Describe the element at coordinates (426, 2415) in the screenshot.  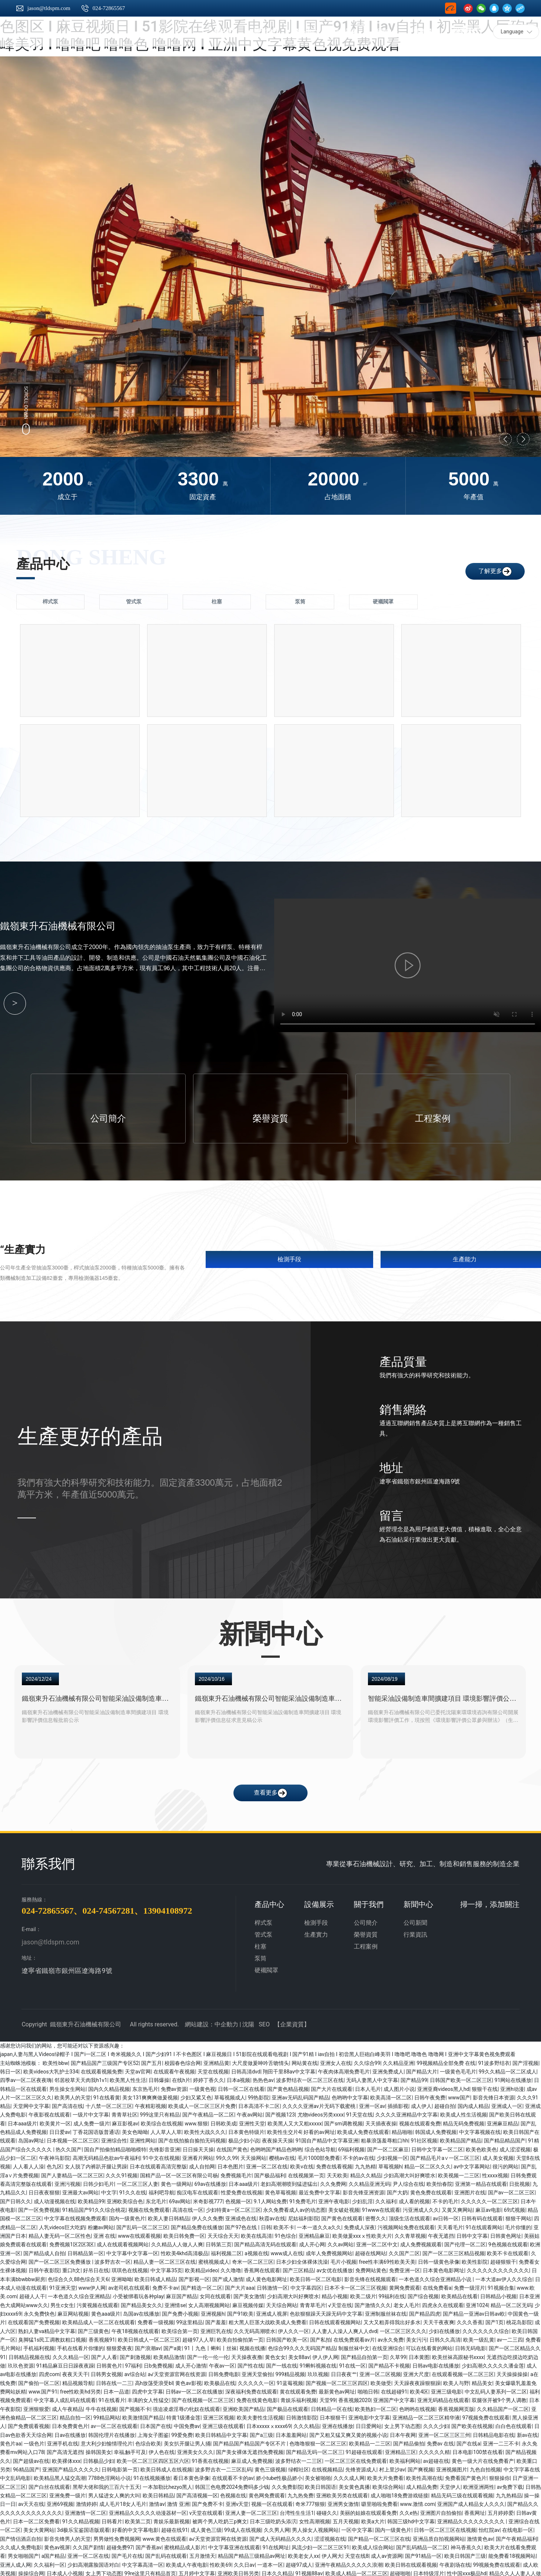
I see `亚洲精品一区二区三区精华液` at that location.